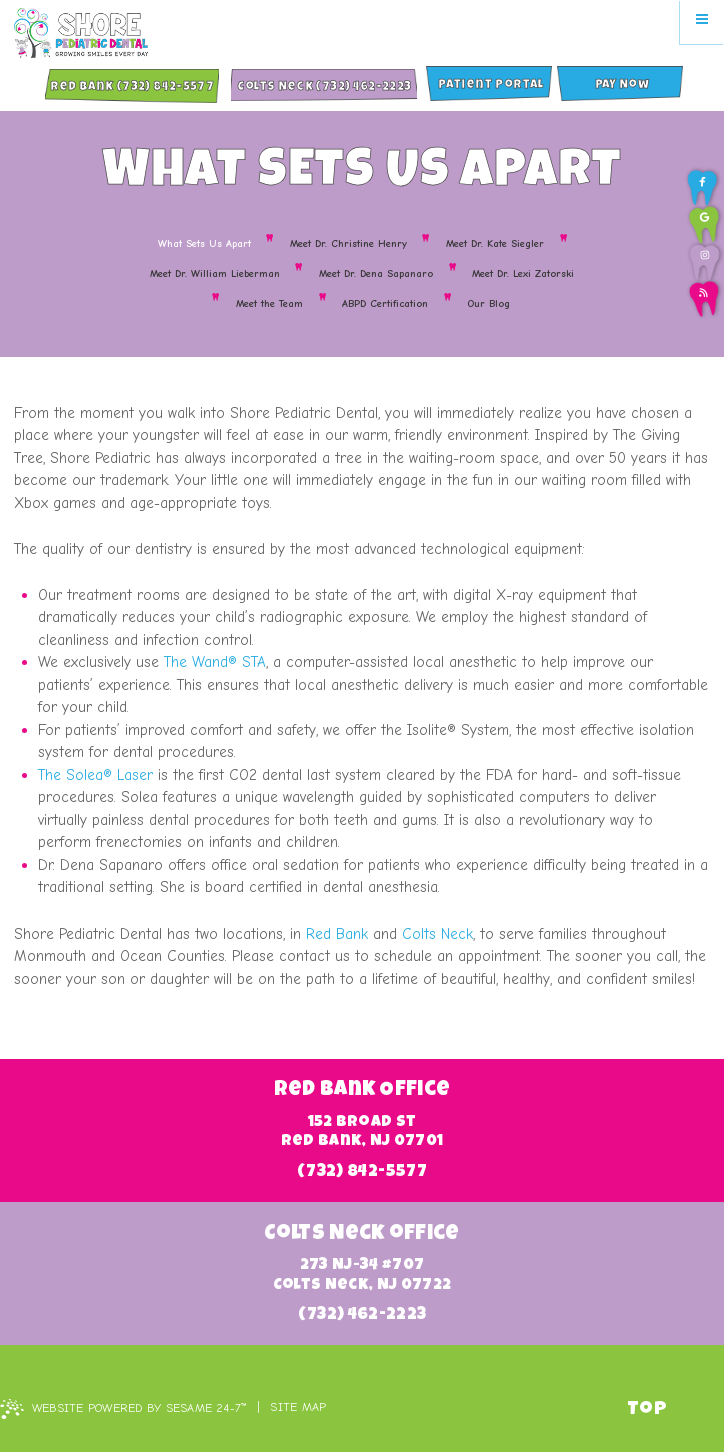  Describe the element at coordinates (95, 775) in the screenshot. I see `The Solea® Laser` at that location.